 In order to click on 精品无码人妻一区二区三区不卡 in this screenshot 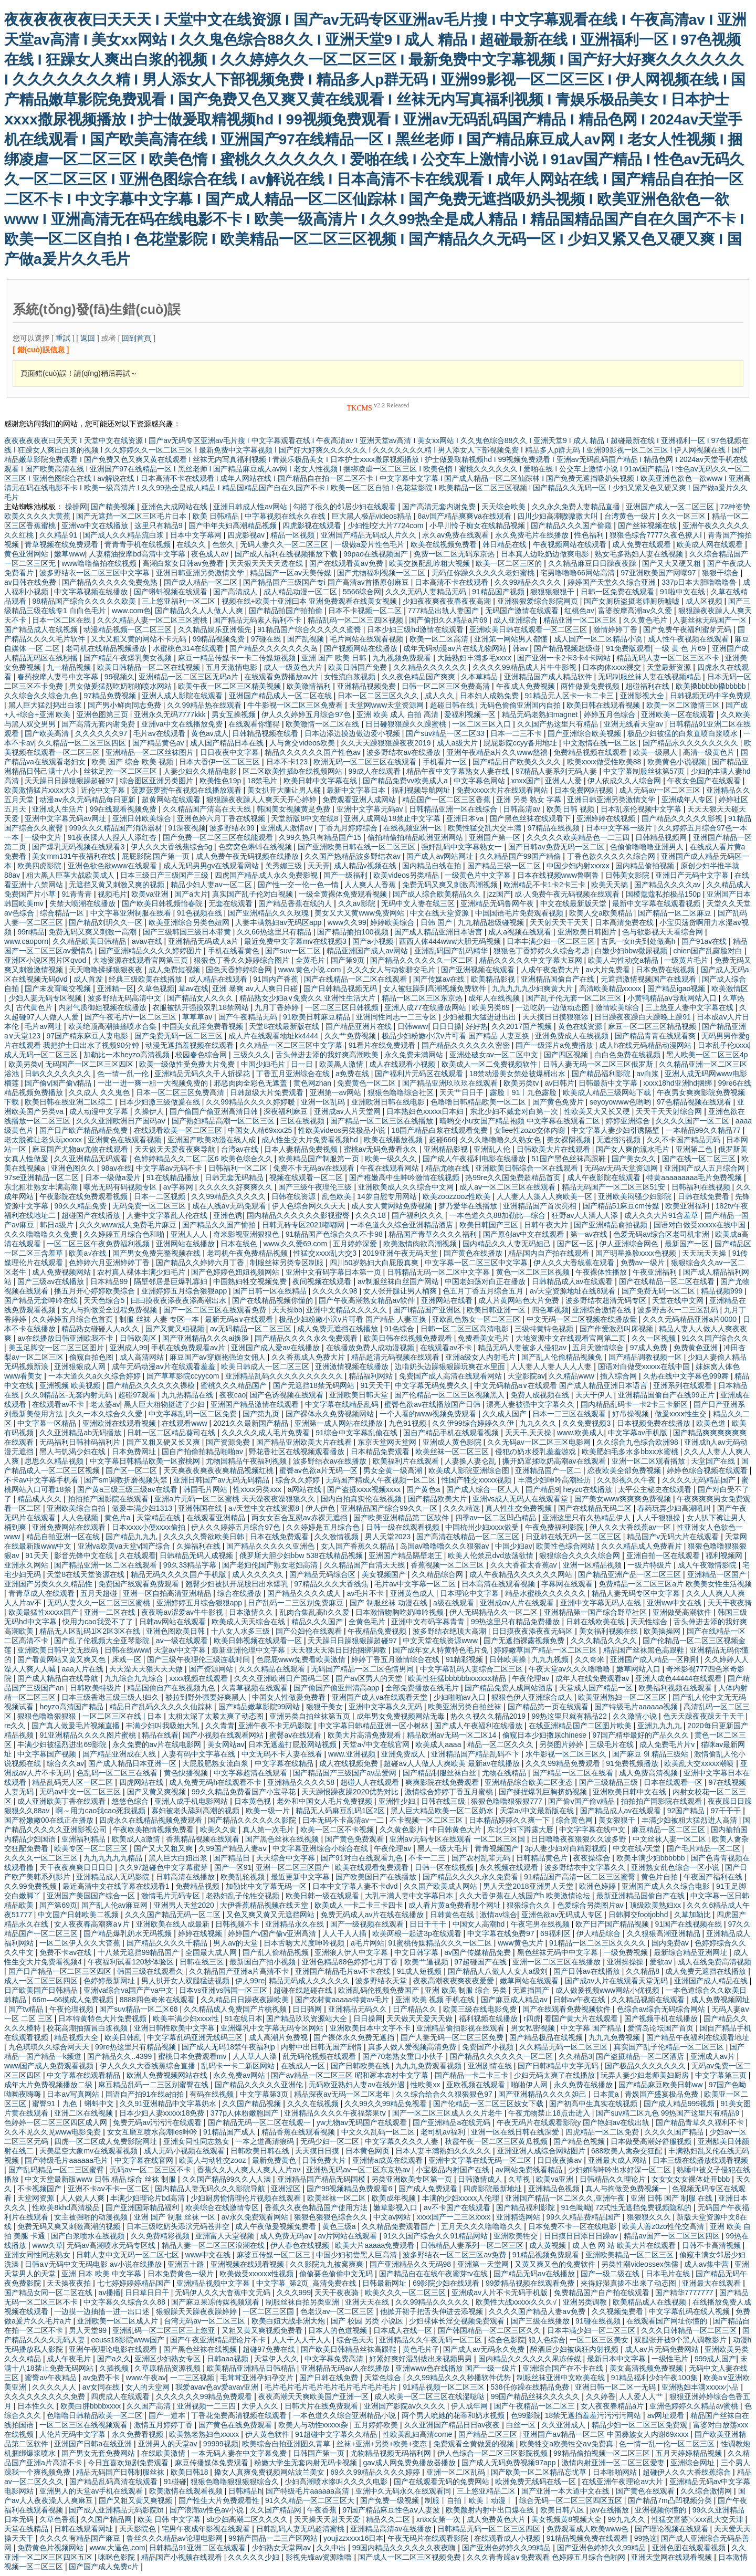, I will do `click(668, 658)`.